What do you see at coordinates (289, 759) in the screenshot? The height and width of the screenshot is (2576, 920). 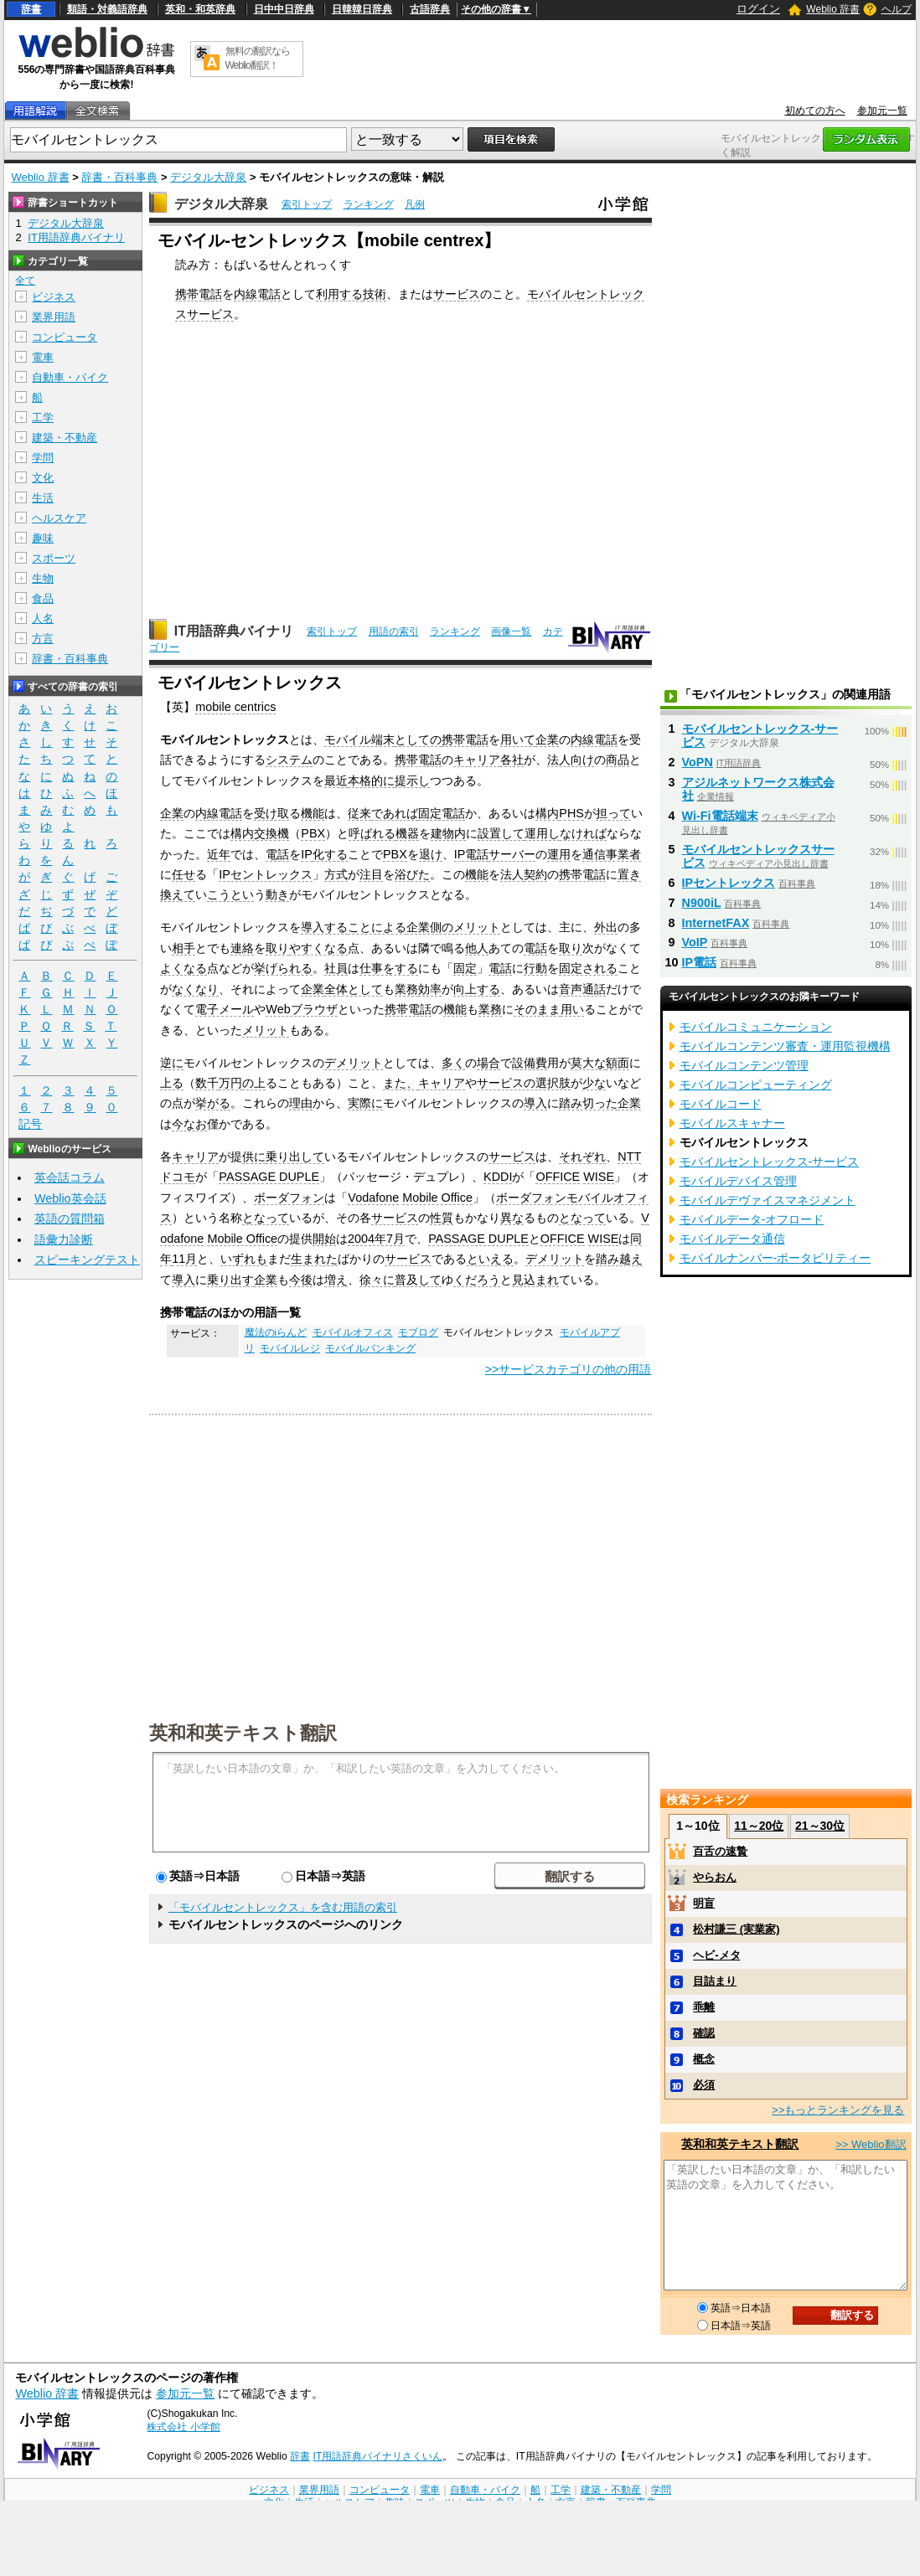 I see `システム` at bounding box center [289, 759].